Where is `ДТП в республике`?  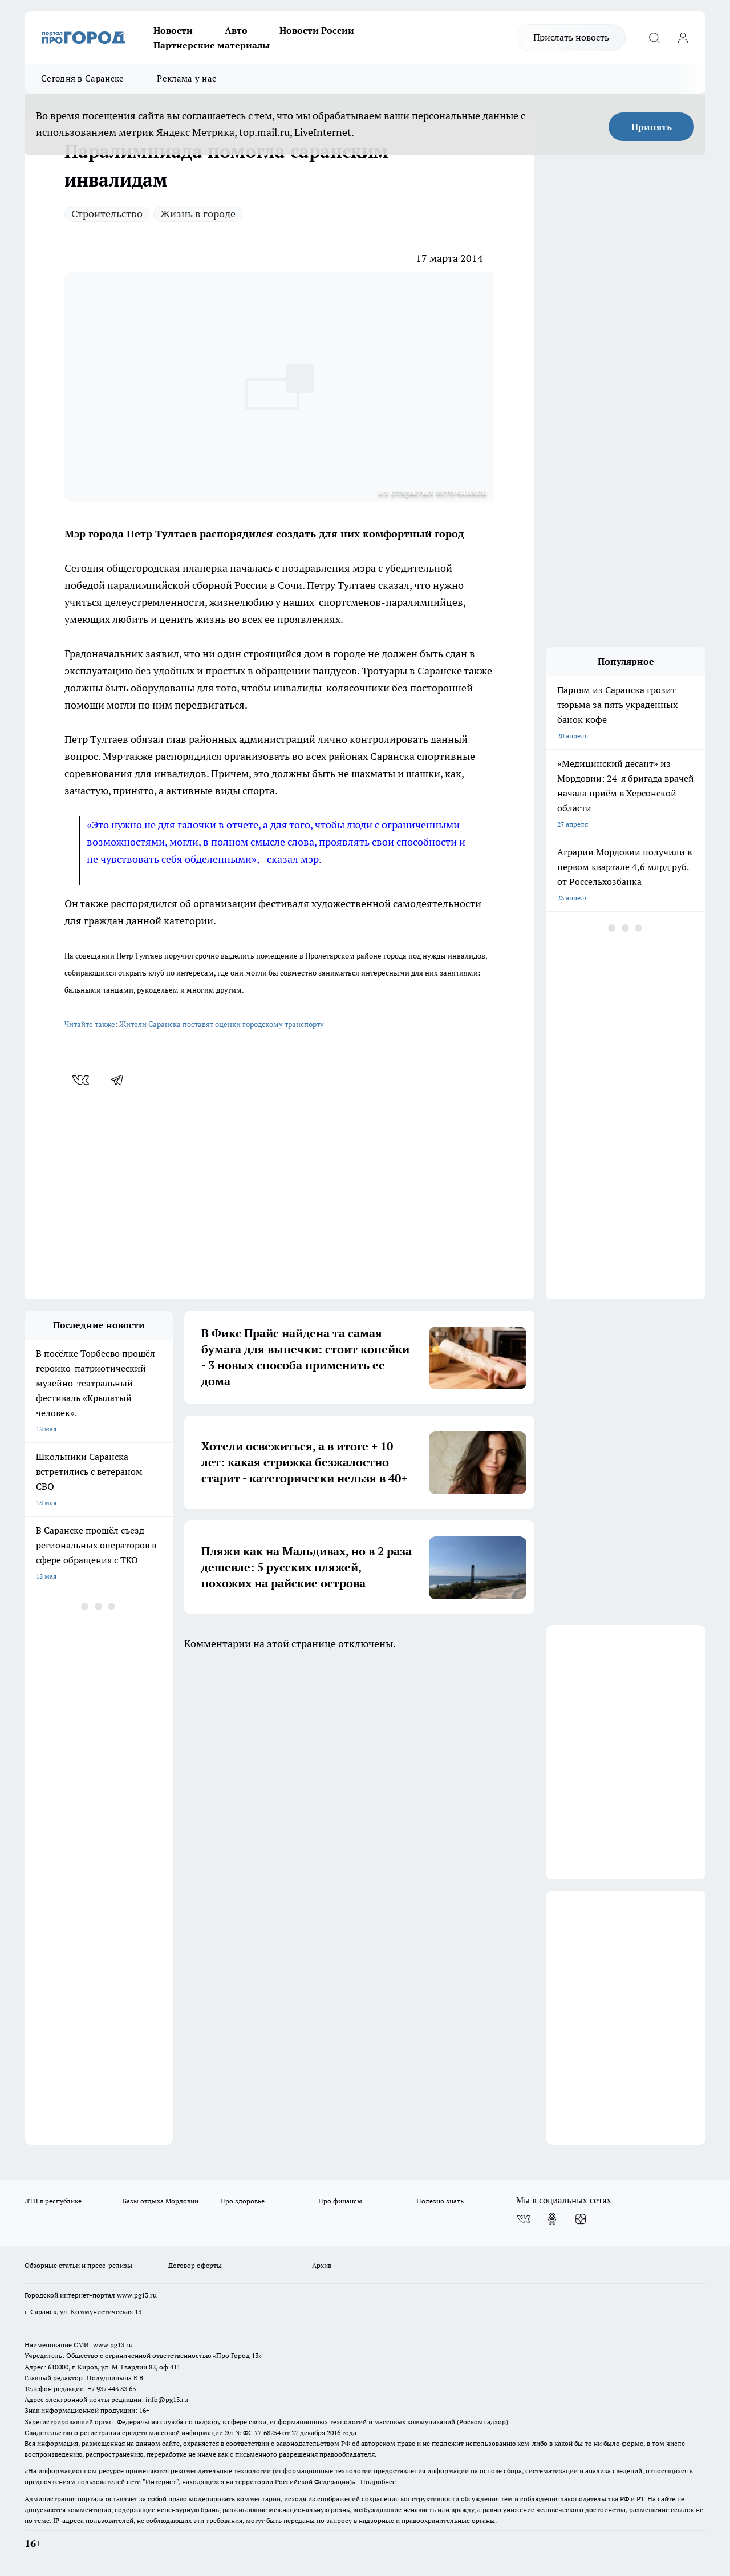
ДТП в республике is located at coordinates (53, 2201).